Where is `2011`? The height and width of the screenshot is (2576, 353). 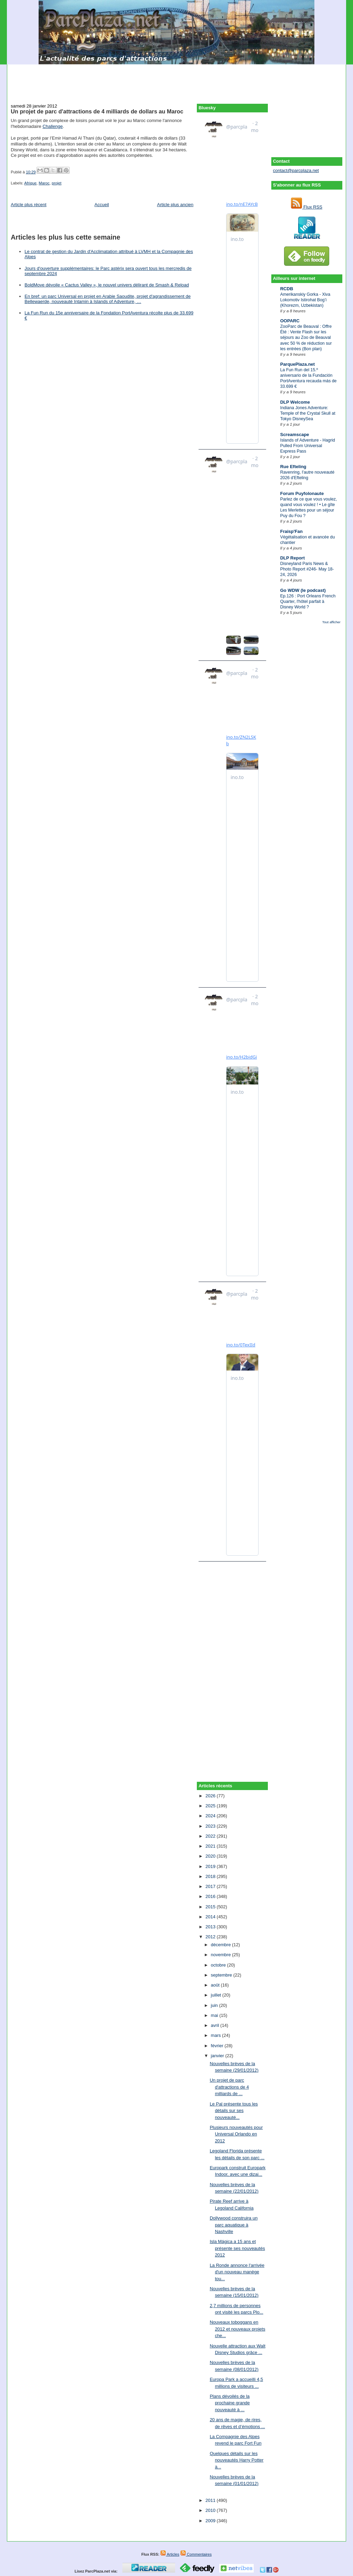
2011 is located at coordinates (211, 2500).